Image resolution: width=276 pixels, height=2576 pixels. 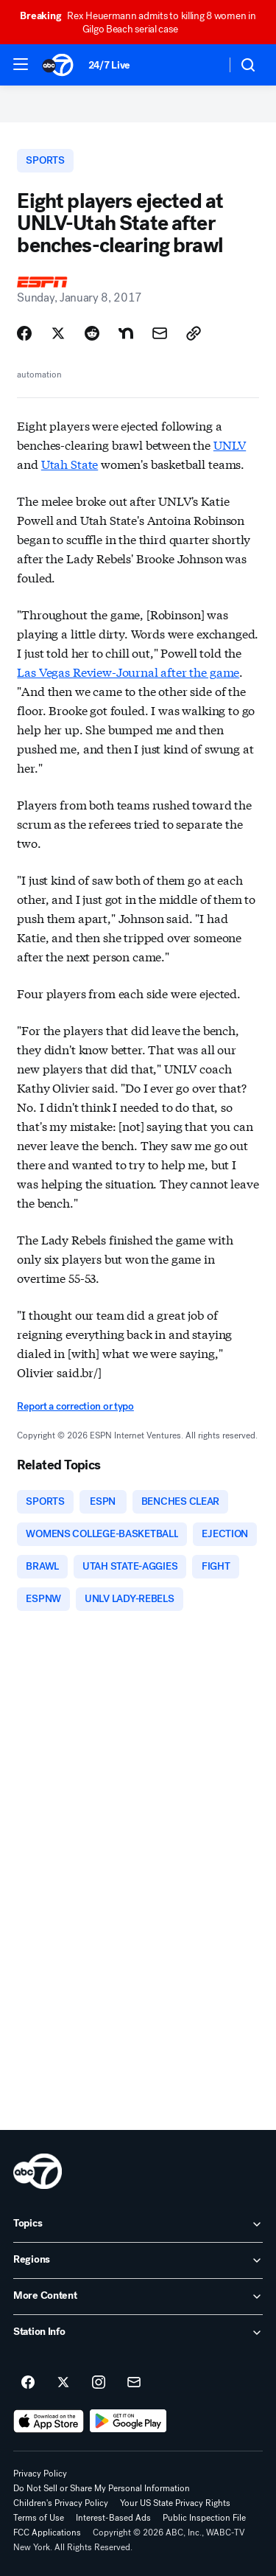 What do you see at coordinates (58, 65) in the screenshot?
I see `[ABC7 New York homepage]` at bounding box center [58, 65].